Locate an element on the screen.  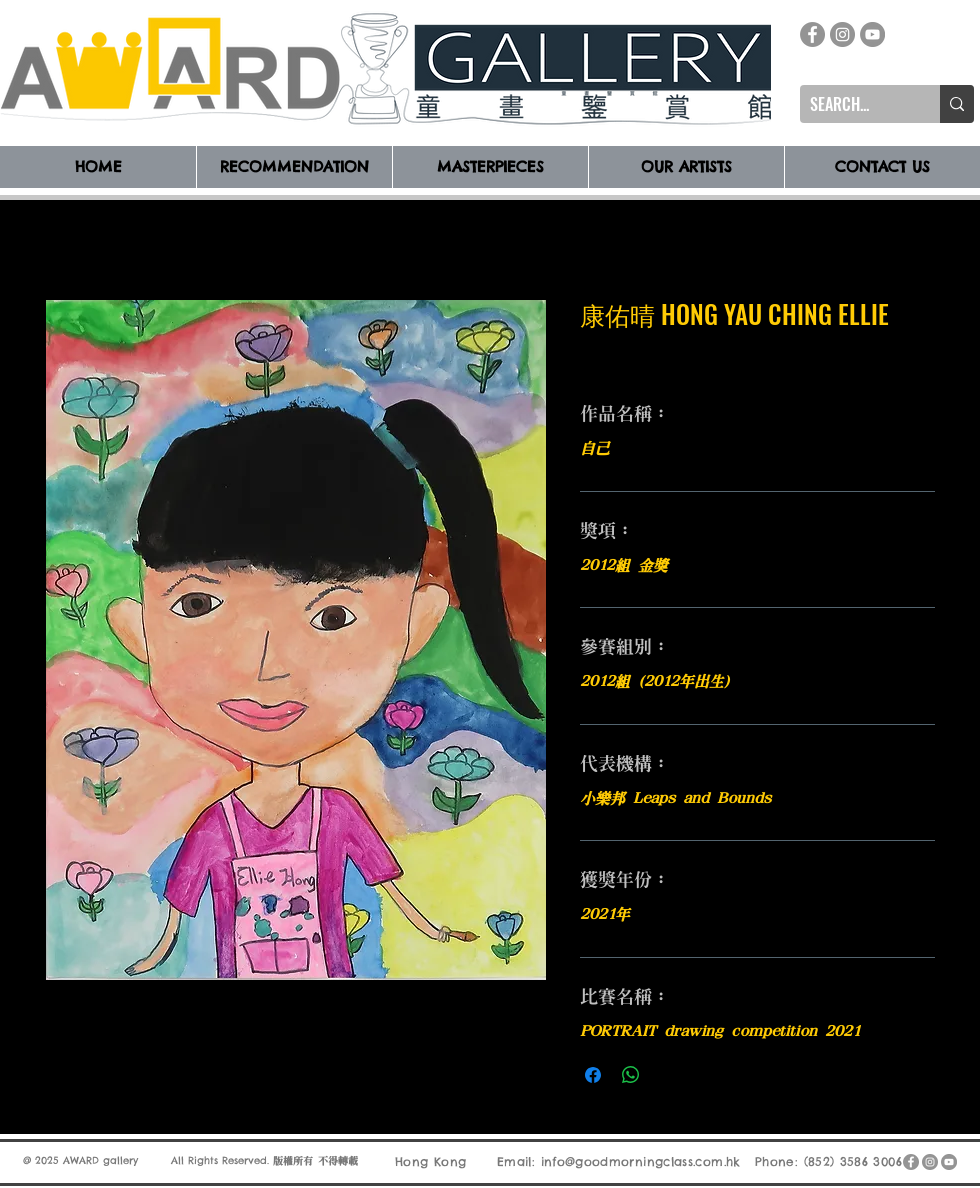
[SEARCH...] is located at coordinates (854, 104).